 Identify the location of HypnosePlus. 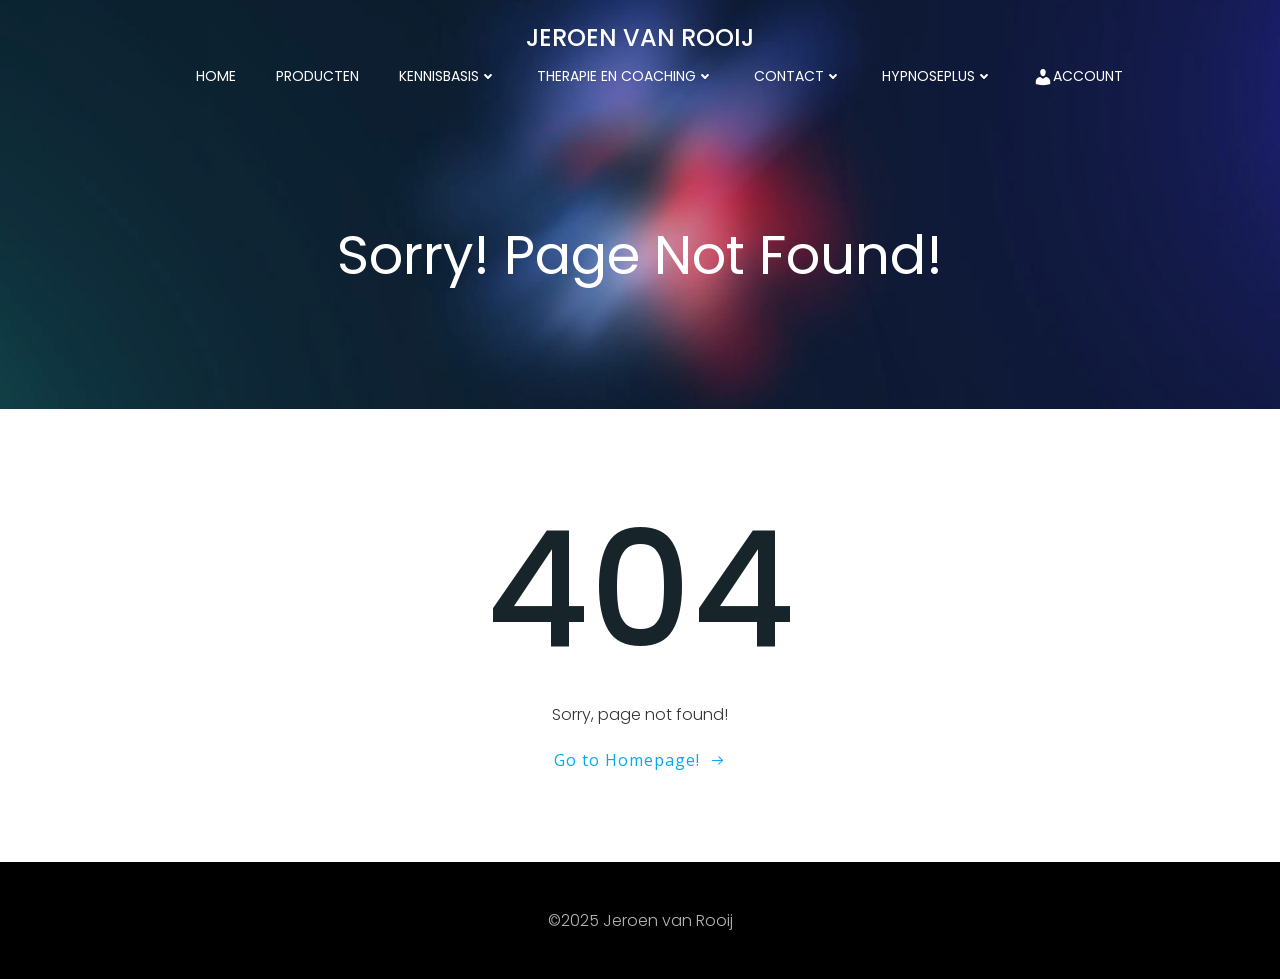
(937, 76).